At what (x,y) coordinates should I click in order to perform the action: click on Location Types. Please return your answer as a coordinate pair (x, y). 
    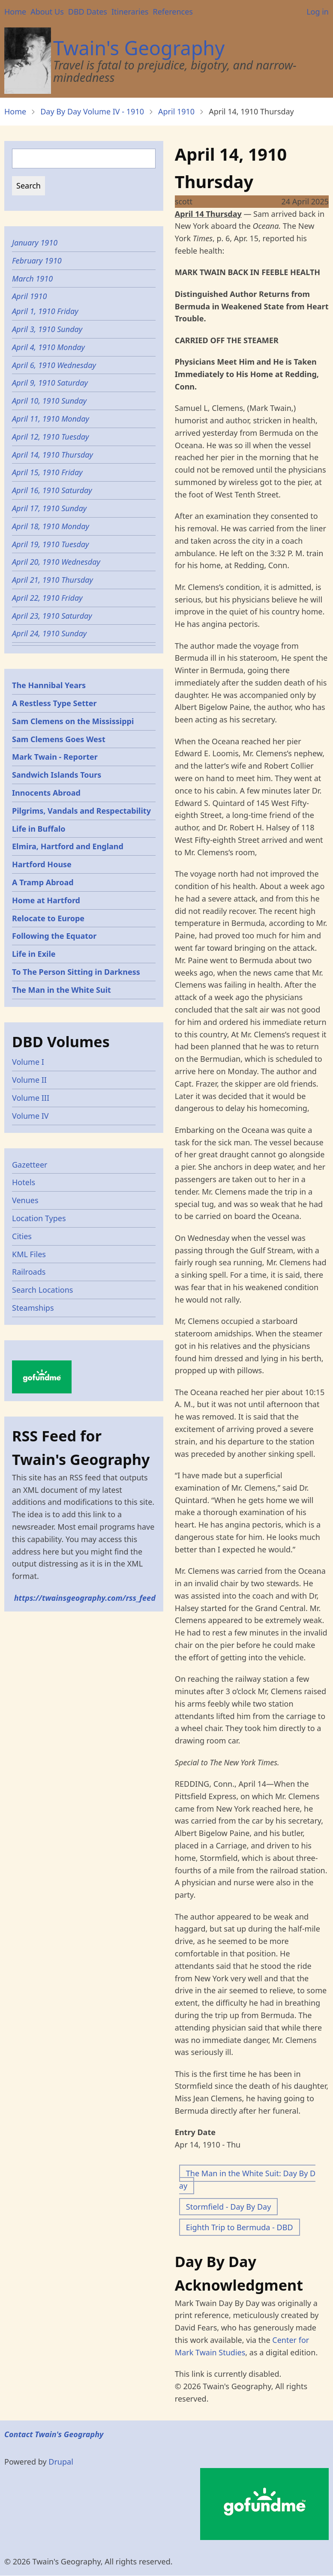
    Looking at the image, I should click on (39, 1218).